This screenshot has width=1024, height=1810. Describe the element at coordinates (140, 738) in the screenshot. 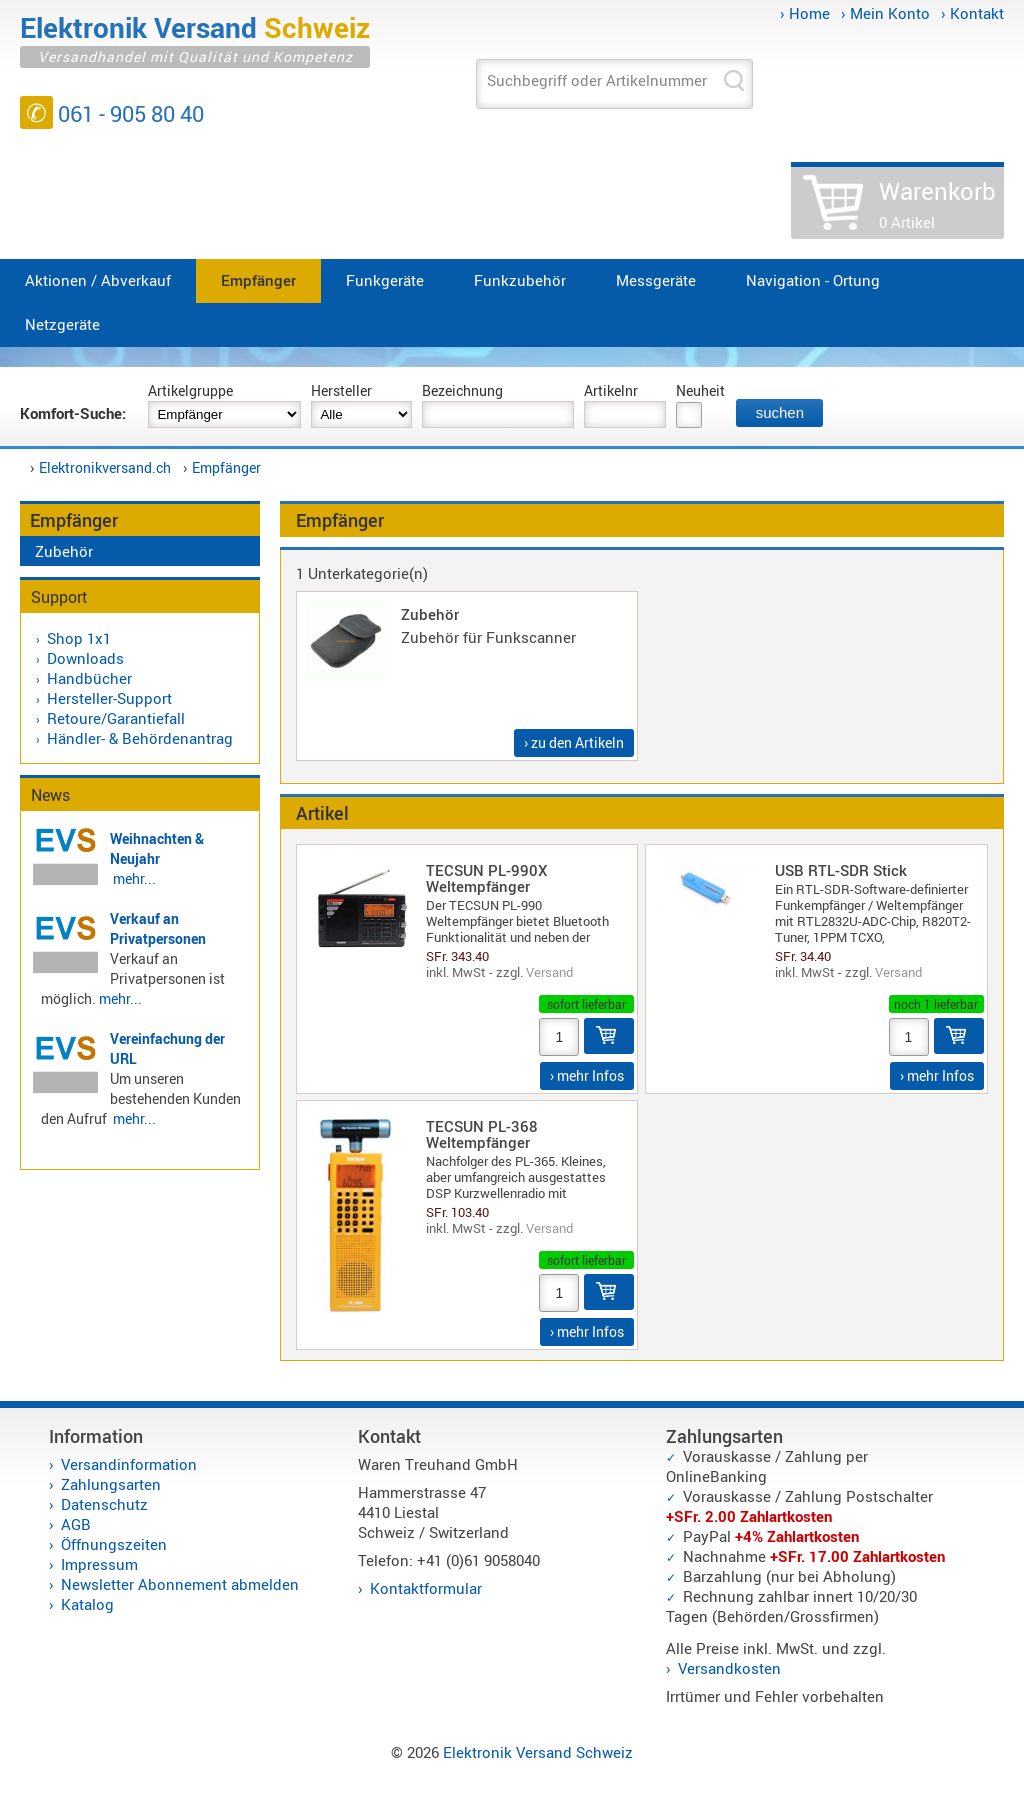

I see `Händler- & Behördenantrag` at that location.